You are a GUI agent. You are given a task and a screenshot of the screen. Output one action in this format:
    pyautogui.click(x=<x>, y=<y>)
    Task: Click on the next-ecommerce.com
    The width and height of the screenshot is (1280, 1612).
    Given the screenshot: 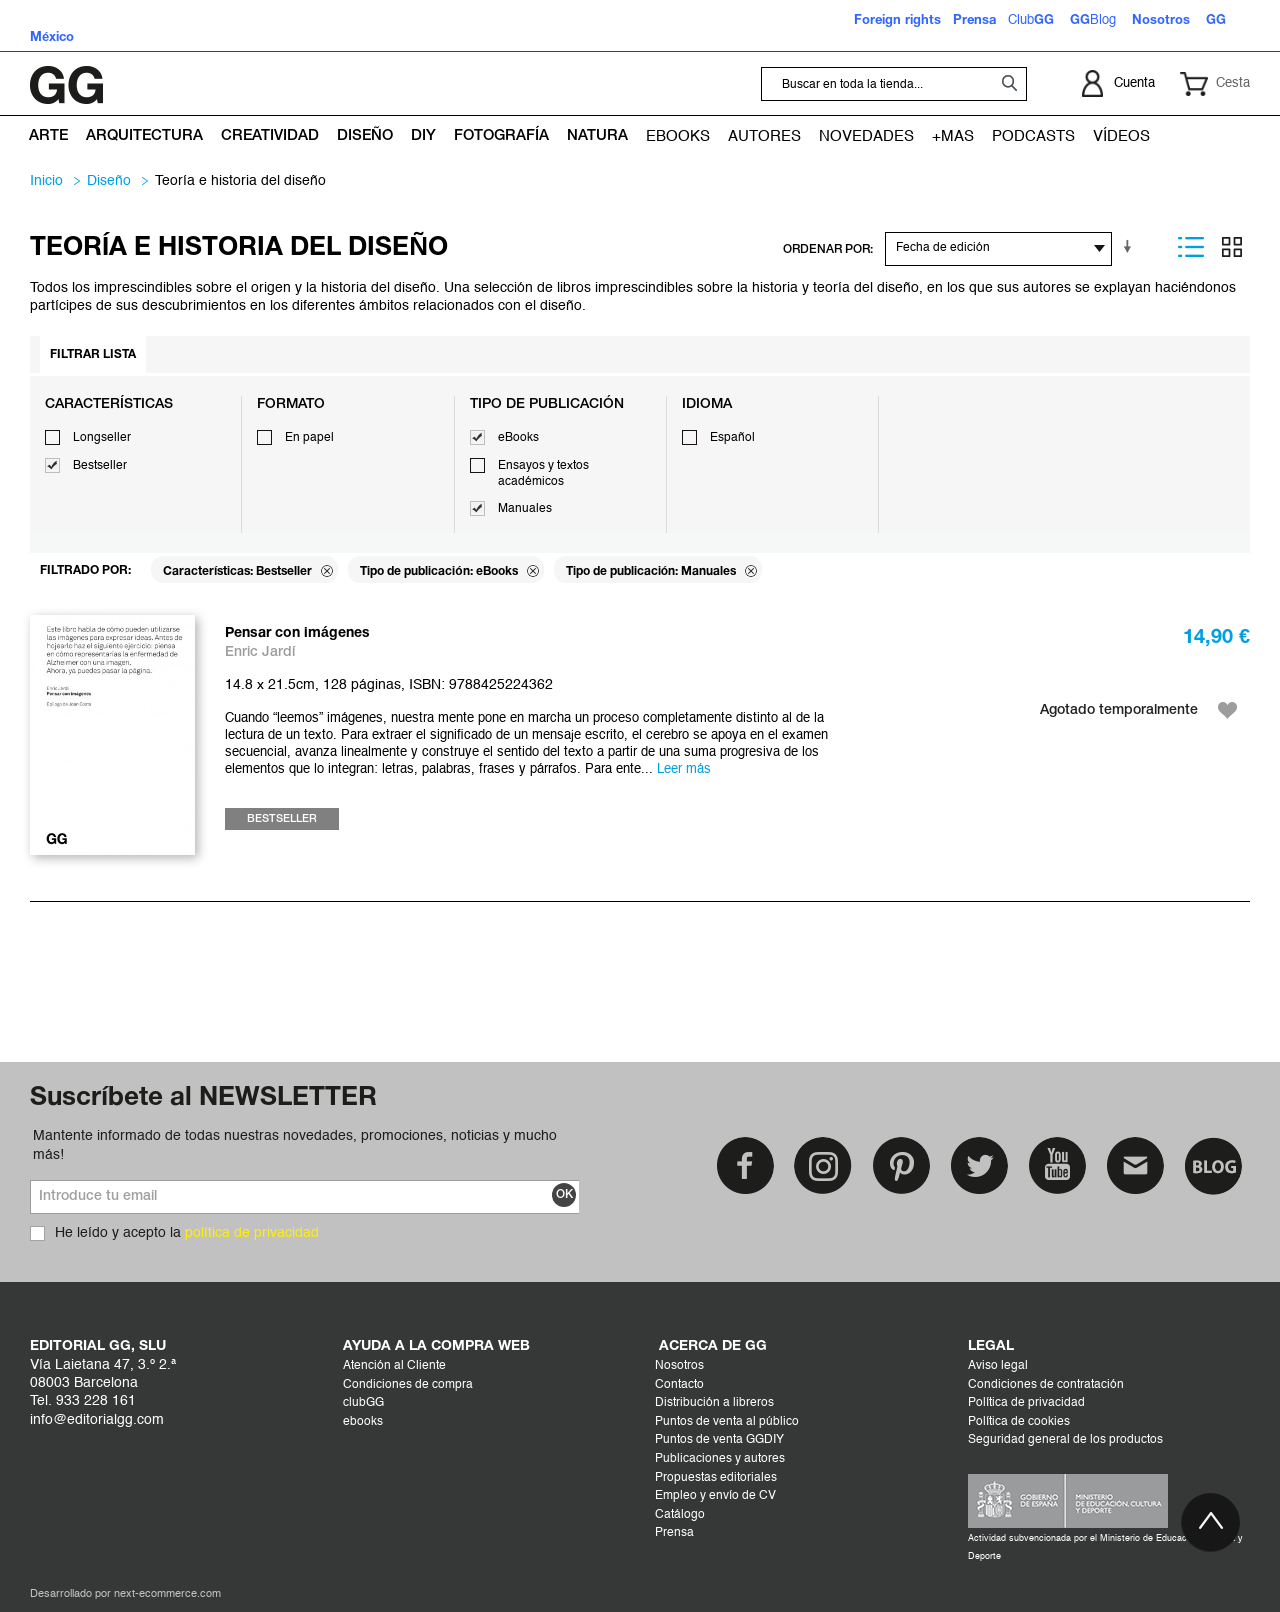 What is the action you would take?
    pyautogui.click(x=167, y=1594)
    